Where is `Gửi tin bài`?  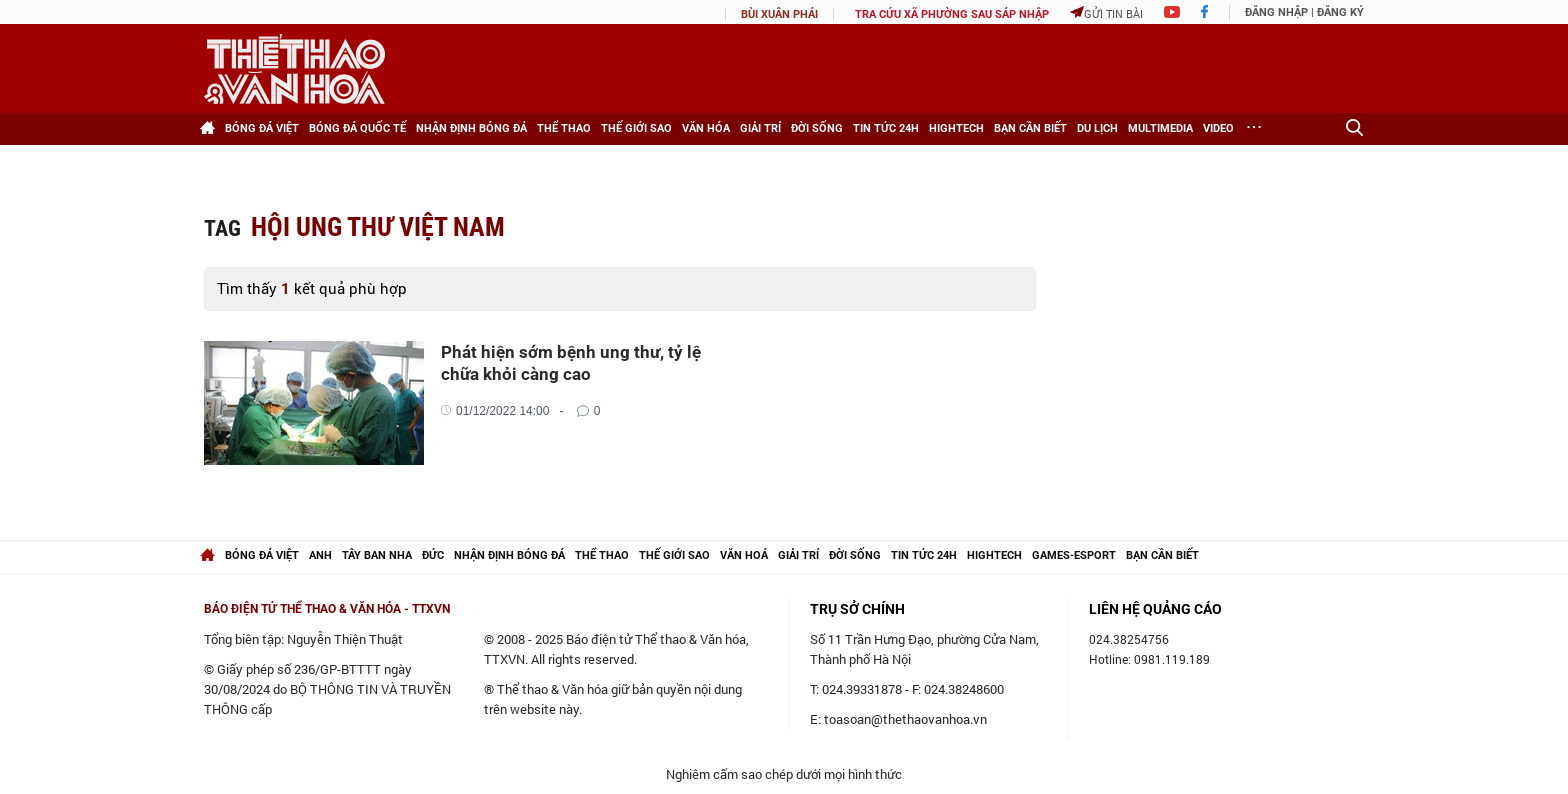
Gửi tin bài is located at coordinates (1106, 13).